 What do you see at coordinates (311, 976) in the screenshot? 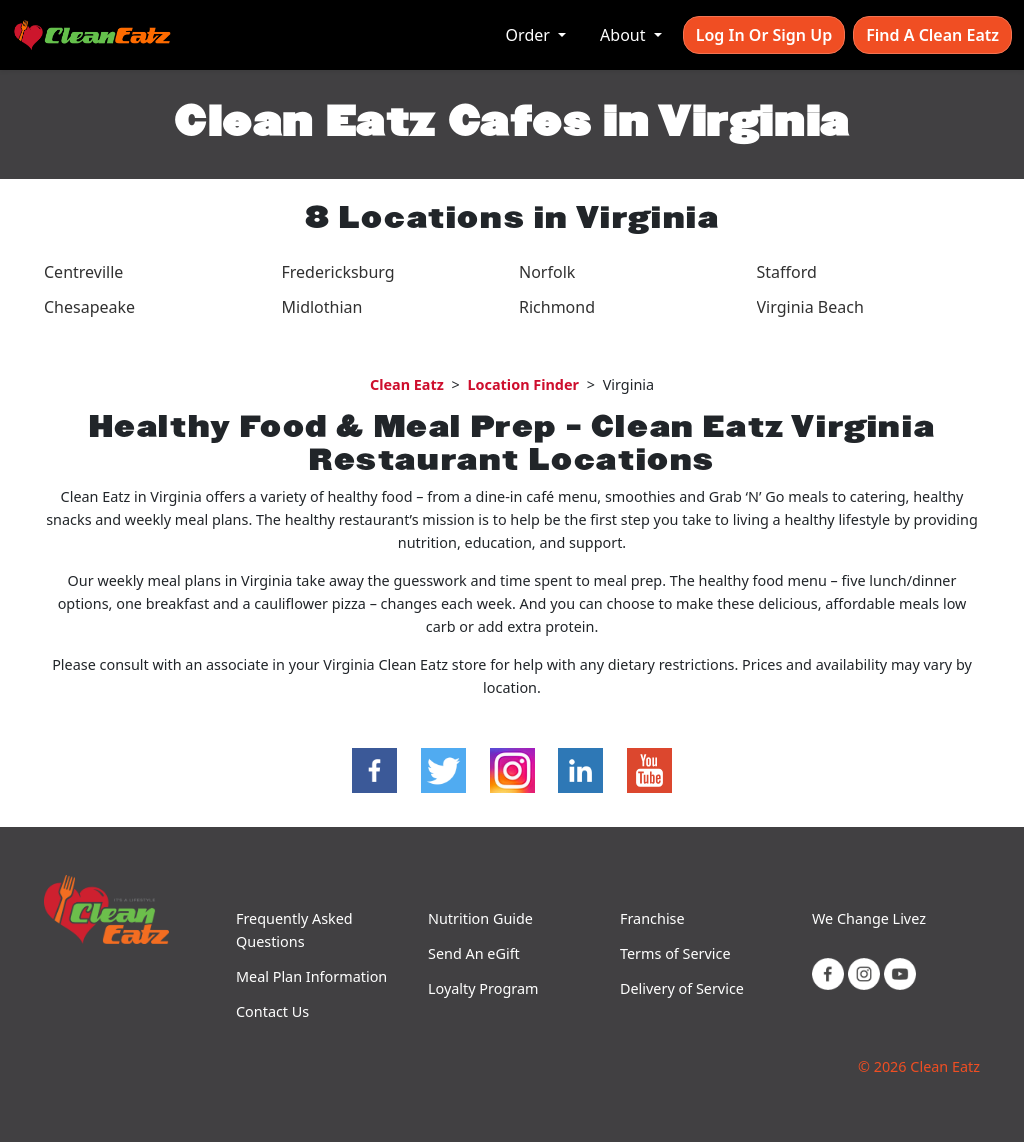
I see `Meal Plan Information` at bounding box center [311, 976].